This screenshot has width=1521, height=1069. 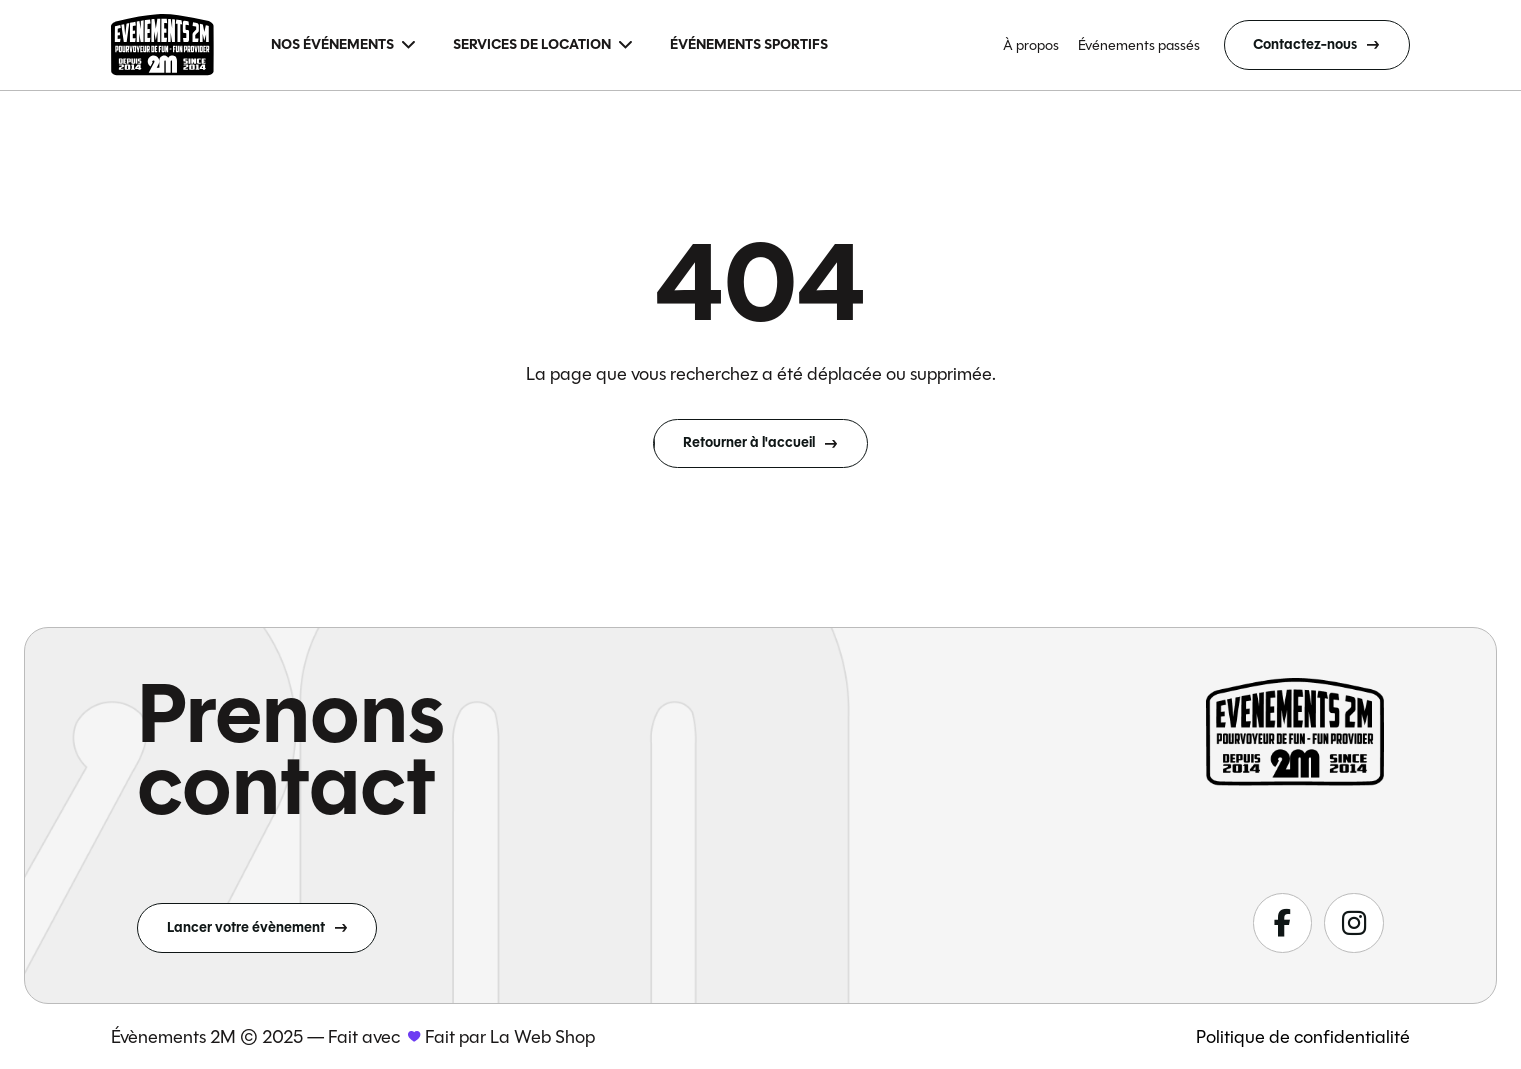 What do you see at coordinates (343, 45) in the screenshot?
I see `[menuitem]` at bounding box center [343, 45].